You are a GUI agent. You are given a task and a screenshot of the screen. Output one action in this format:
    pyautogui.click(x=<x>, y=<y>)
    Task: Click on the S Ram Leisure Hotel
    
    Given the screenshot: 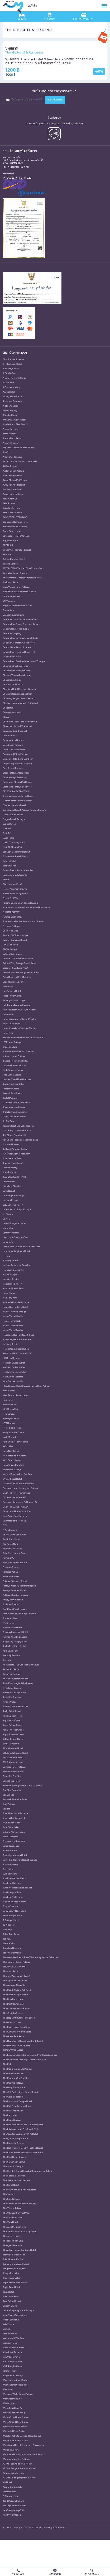 What is the action you would take?
    pyautogui.click(x=13, y=1785)
    